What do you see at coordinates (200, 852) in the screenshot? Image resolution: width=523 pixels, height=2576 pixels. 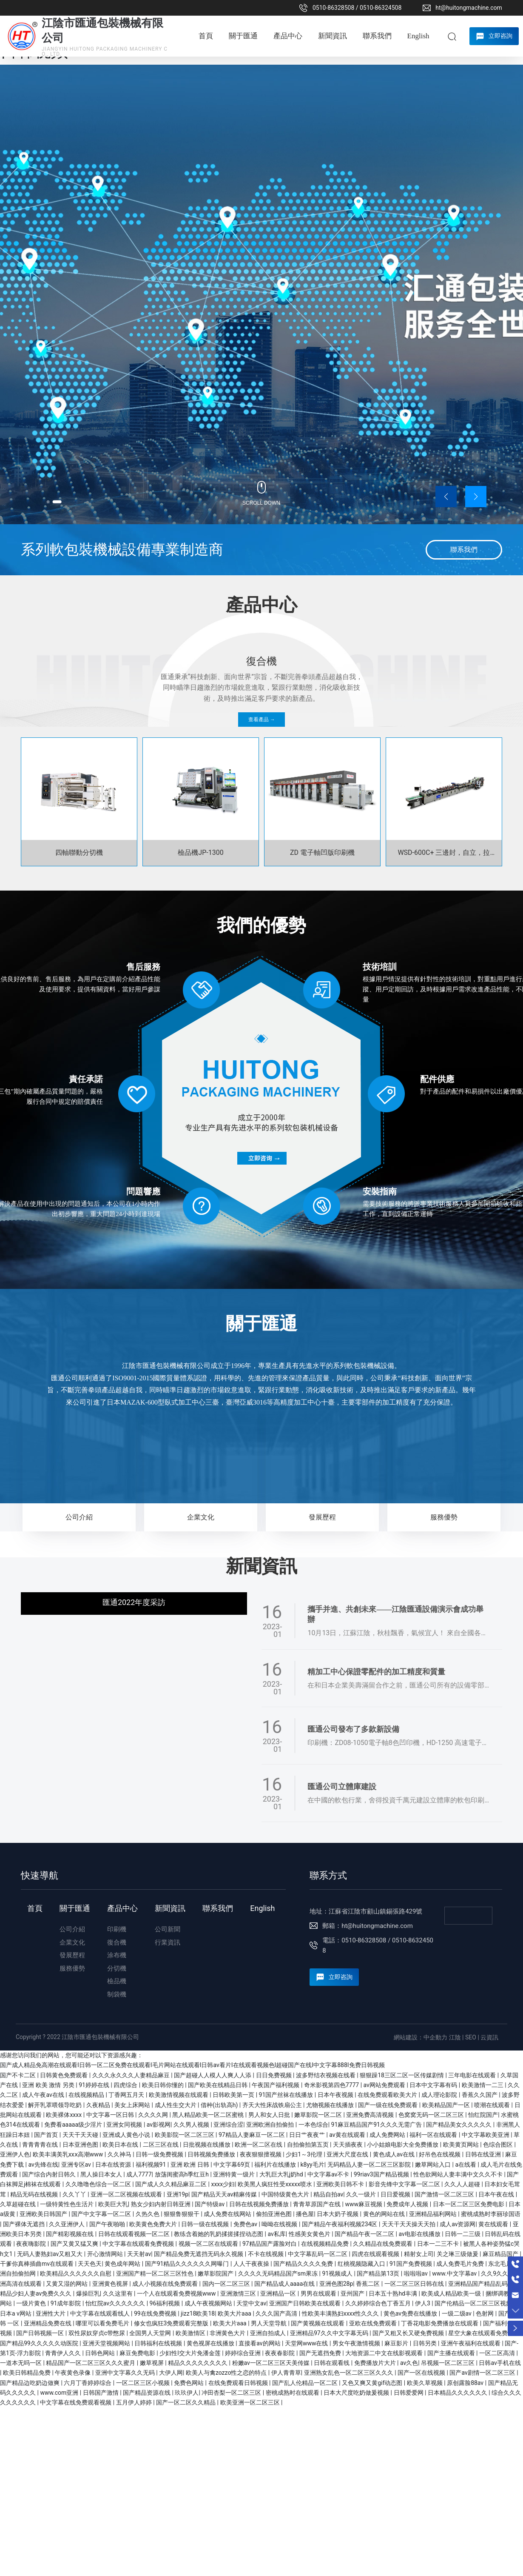 I see `檢品機JP-1300` at bounding box center [200, 852].